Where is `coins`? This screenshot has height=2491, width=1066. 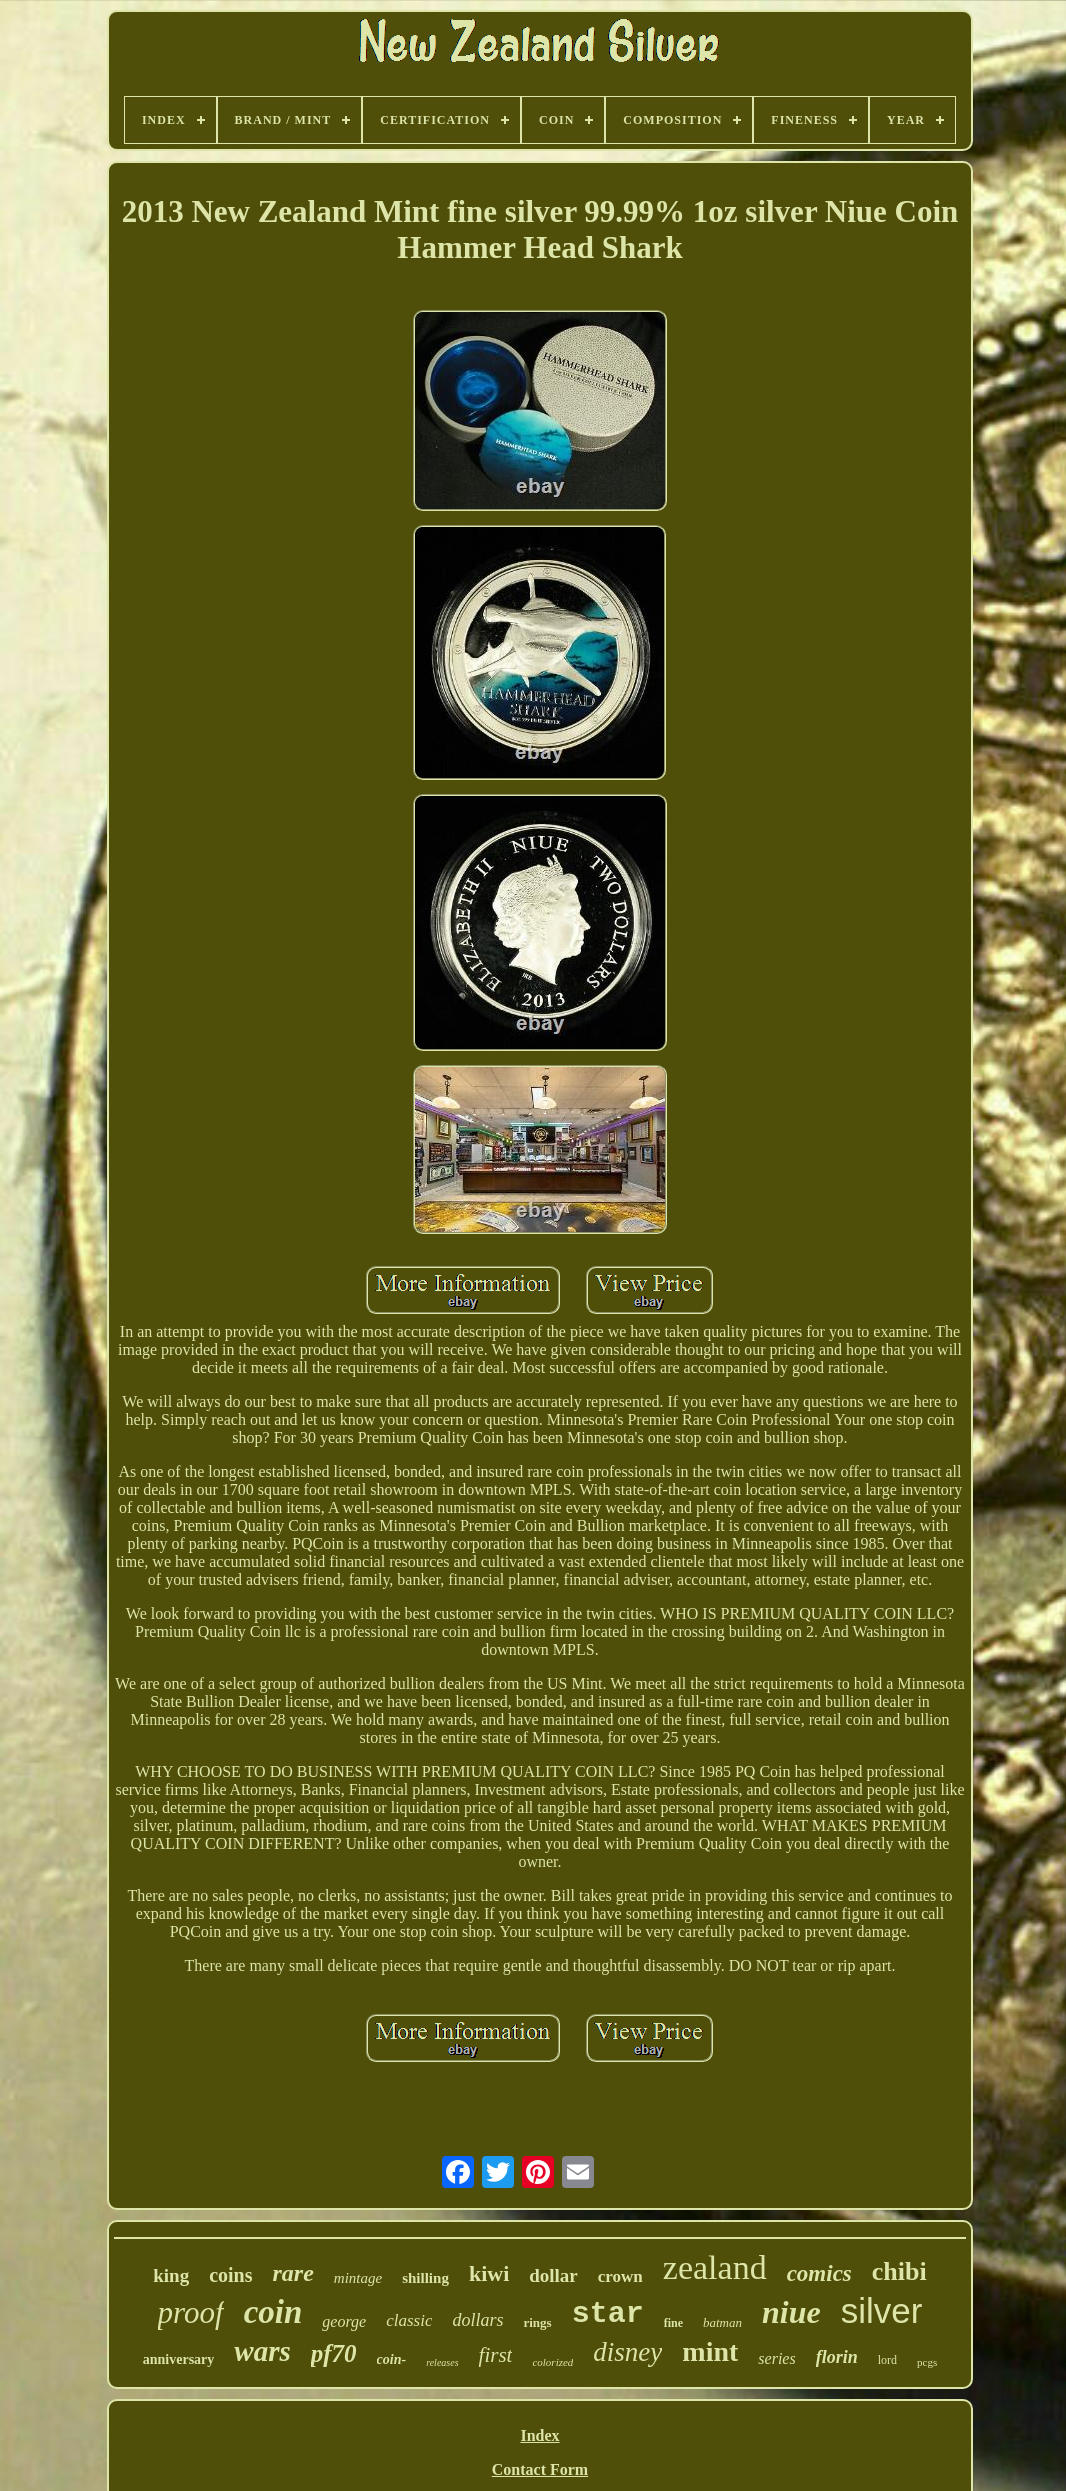
coins is located at coordinates (230, 2275).